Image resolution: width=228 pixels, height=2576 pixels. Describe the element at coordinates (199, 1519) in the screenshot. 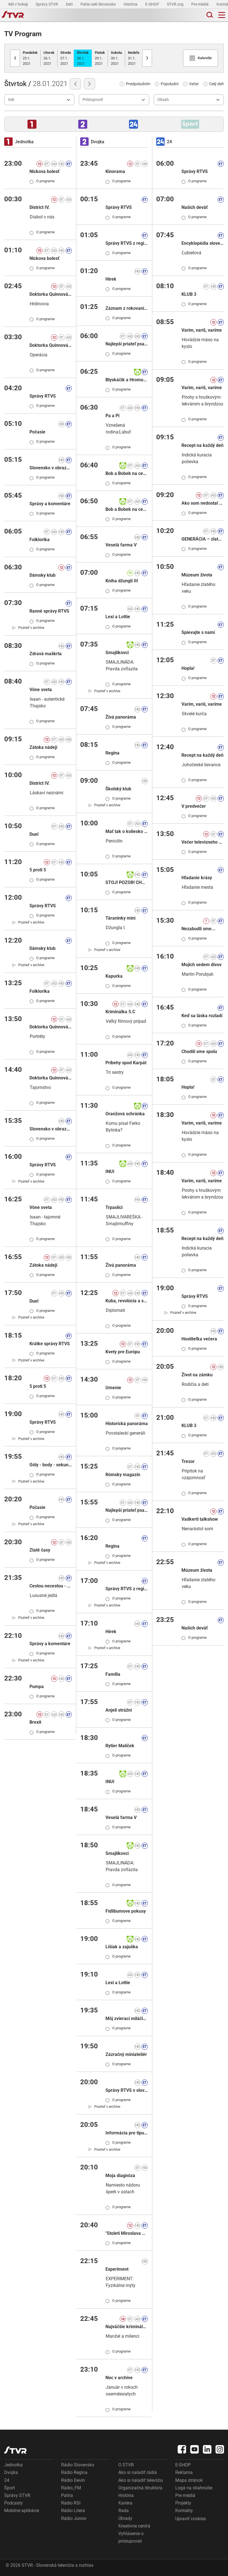

I see `Vadkerti talkshow` at that location.